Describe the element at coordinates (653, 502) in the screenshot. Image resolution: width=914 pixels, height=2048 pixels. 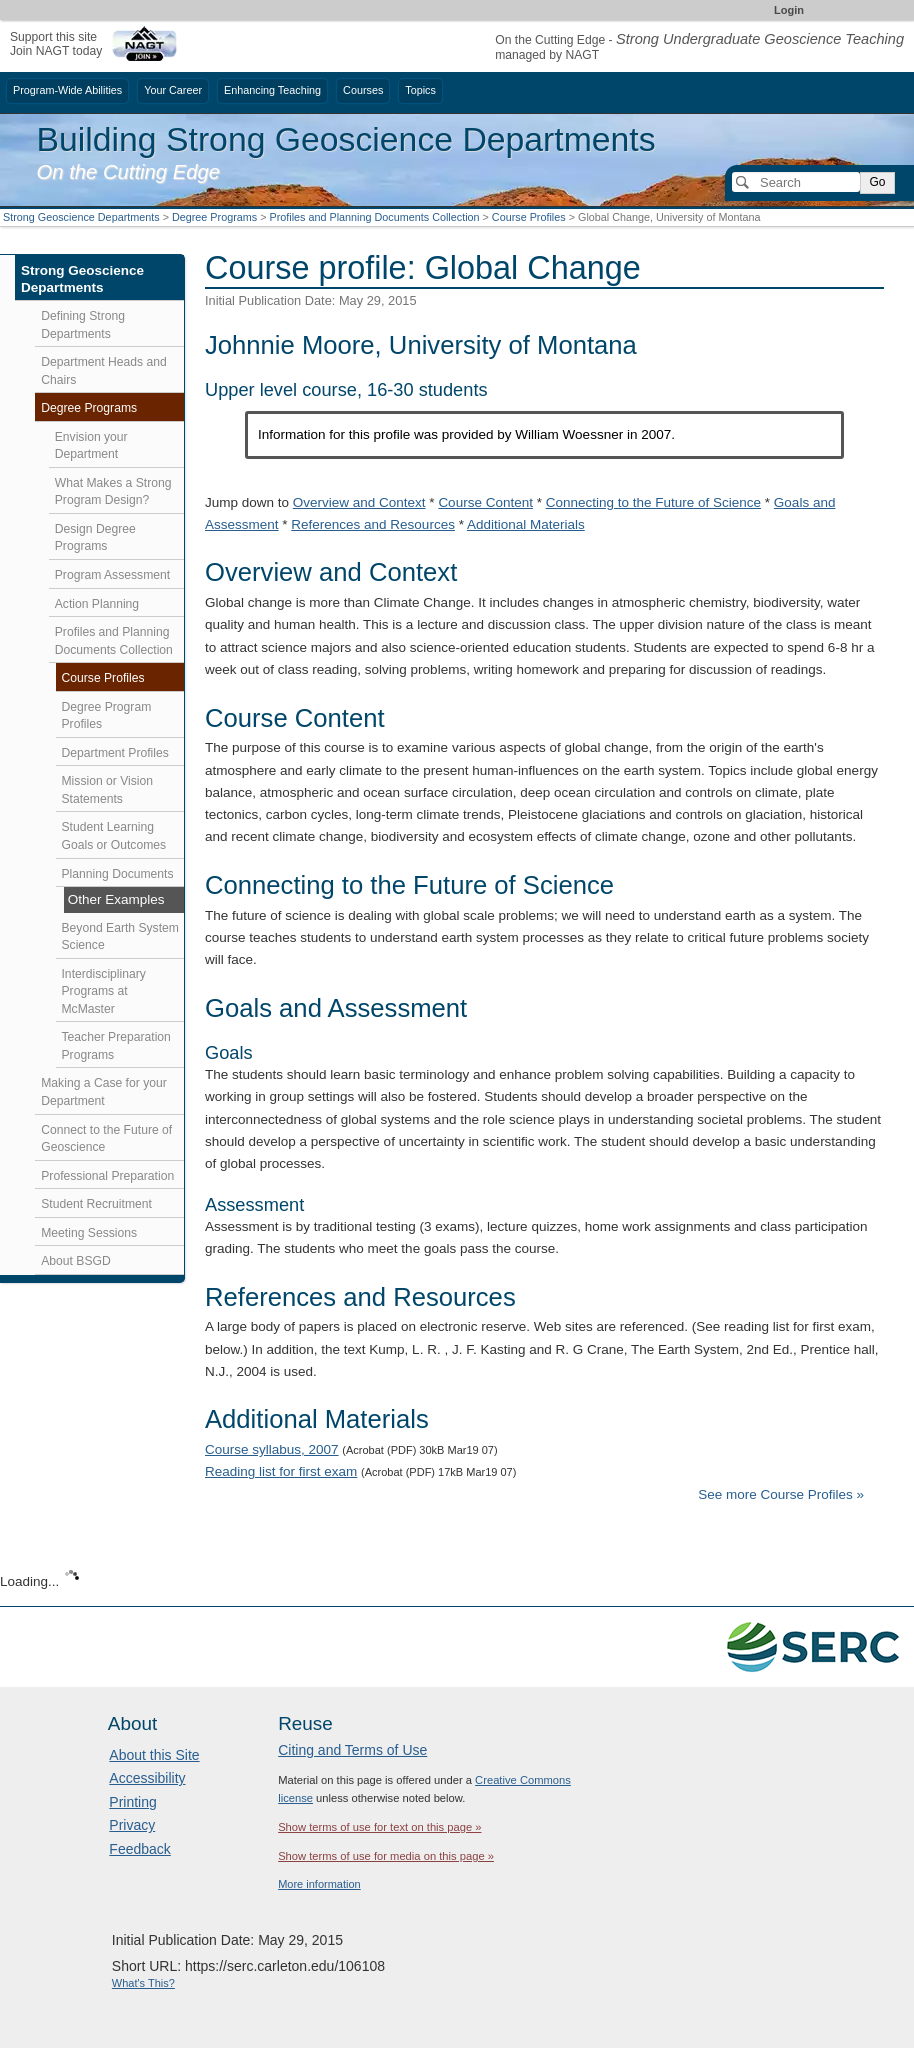
I see `Connecting to the Future of Science` at that location.